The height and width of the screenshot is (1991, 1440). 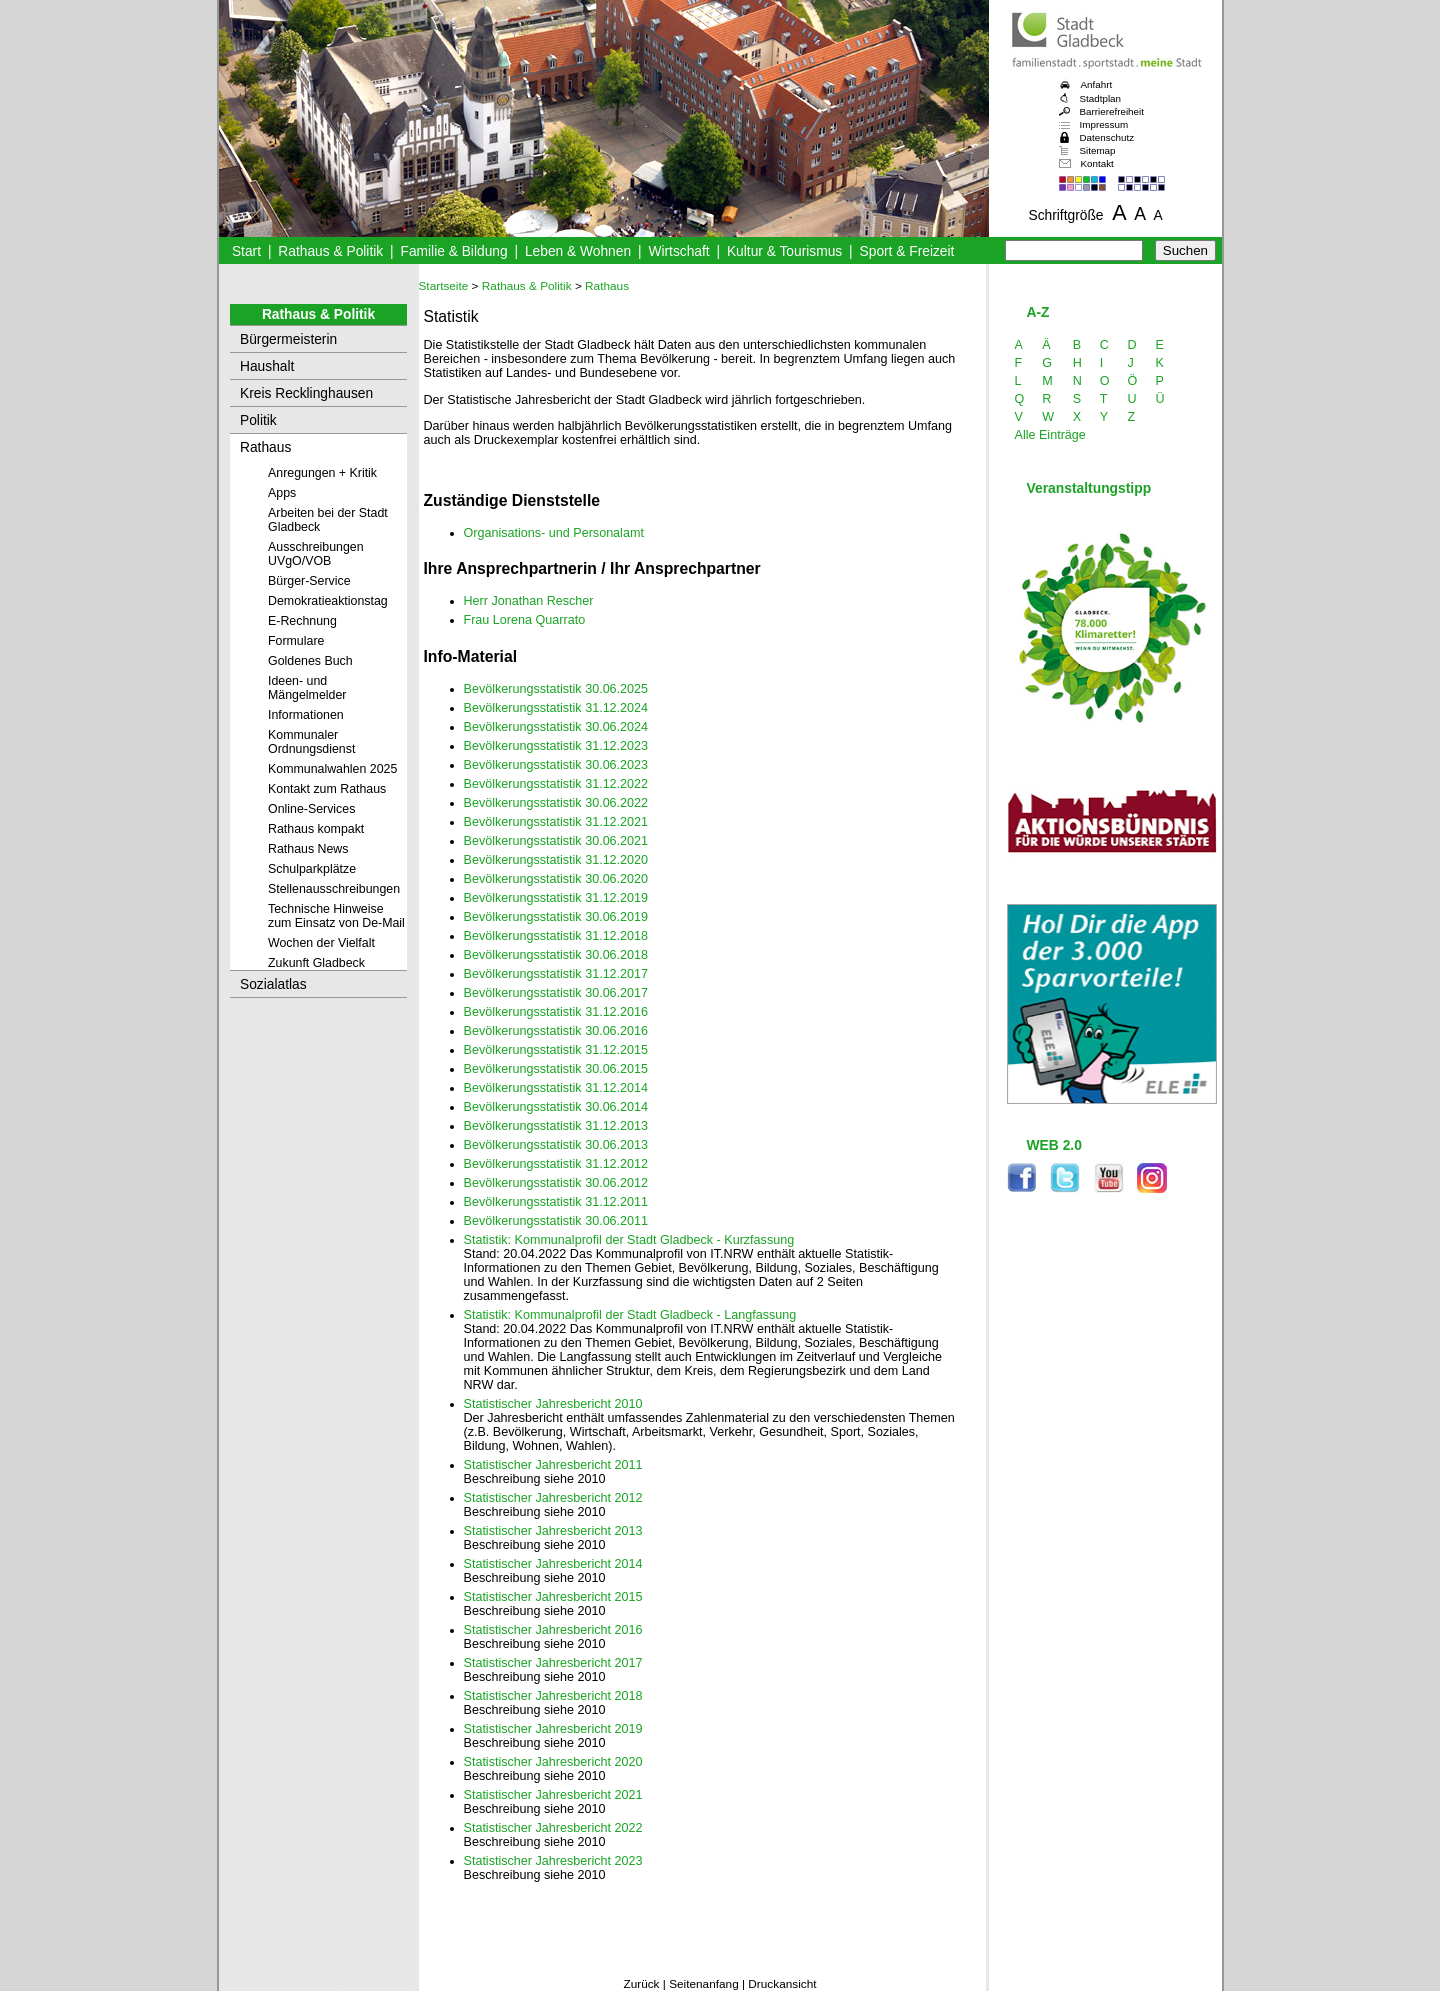 I want to click on Kreis Recklinghausen, so click(x=306, y=393).